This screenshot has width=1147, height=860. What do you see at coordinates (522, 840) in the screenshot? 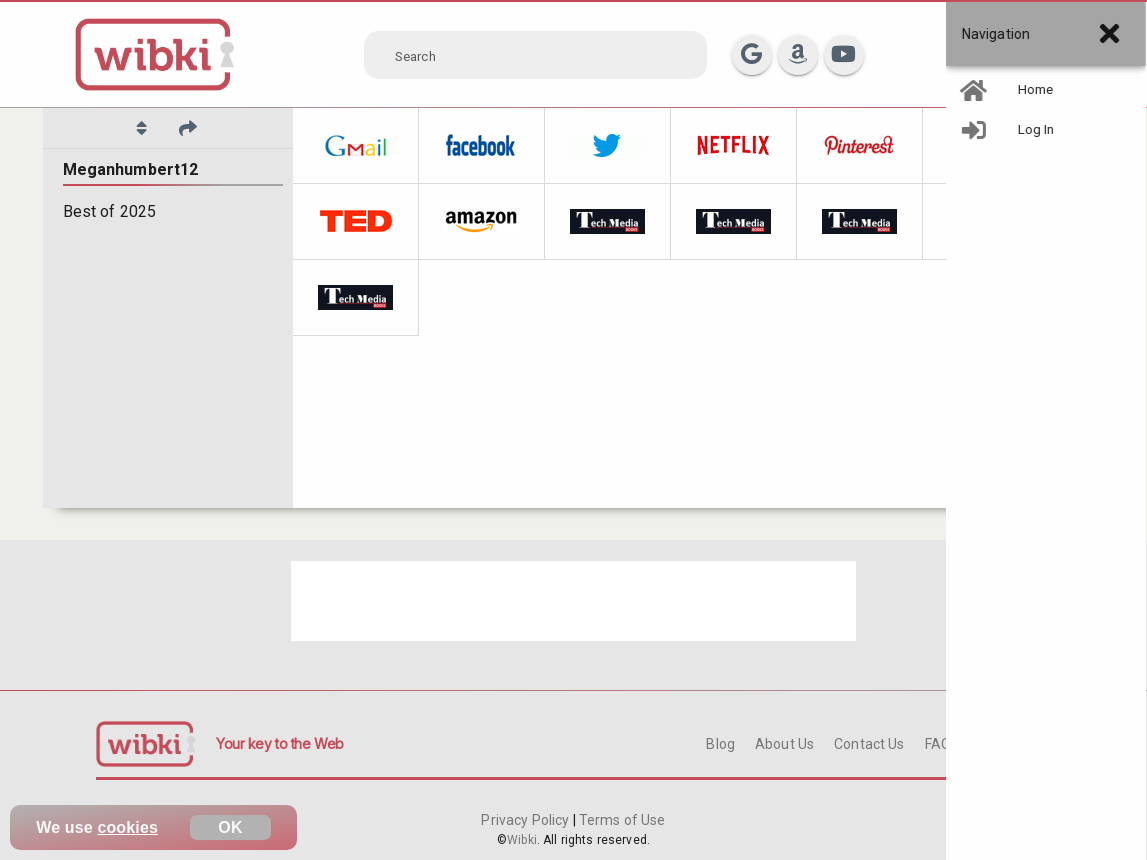
I see `Wibki` at bounding box center [522, 840].